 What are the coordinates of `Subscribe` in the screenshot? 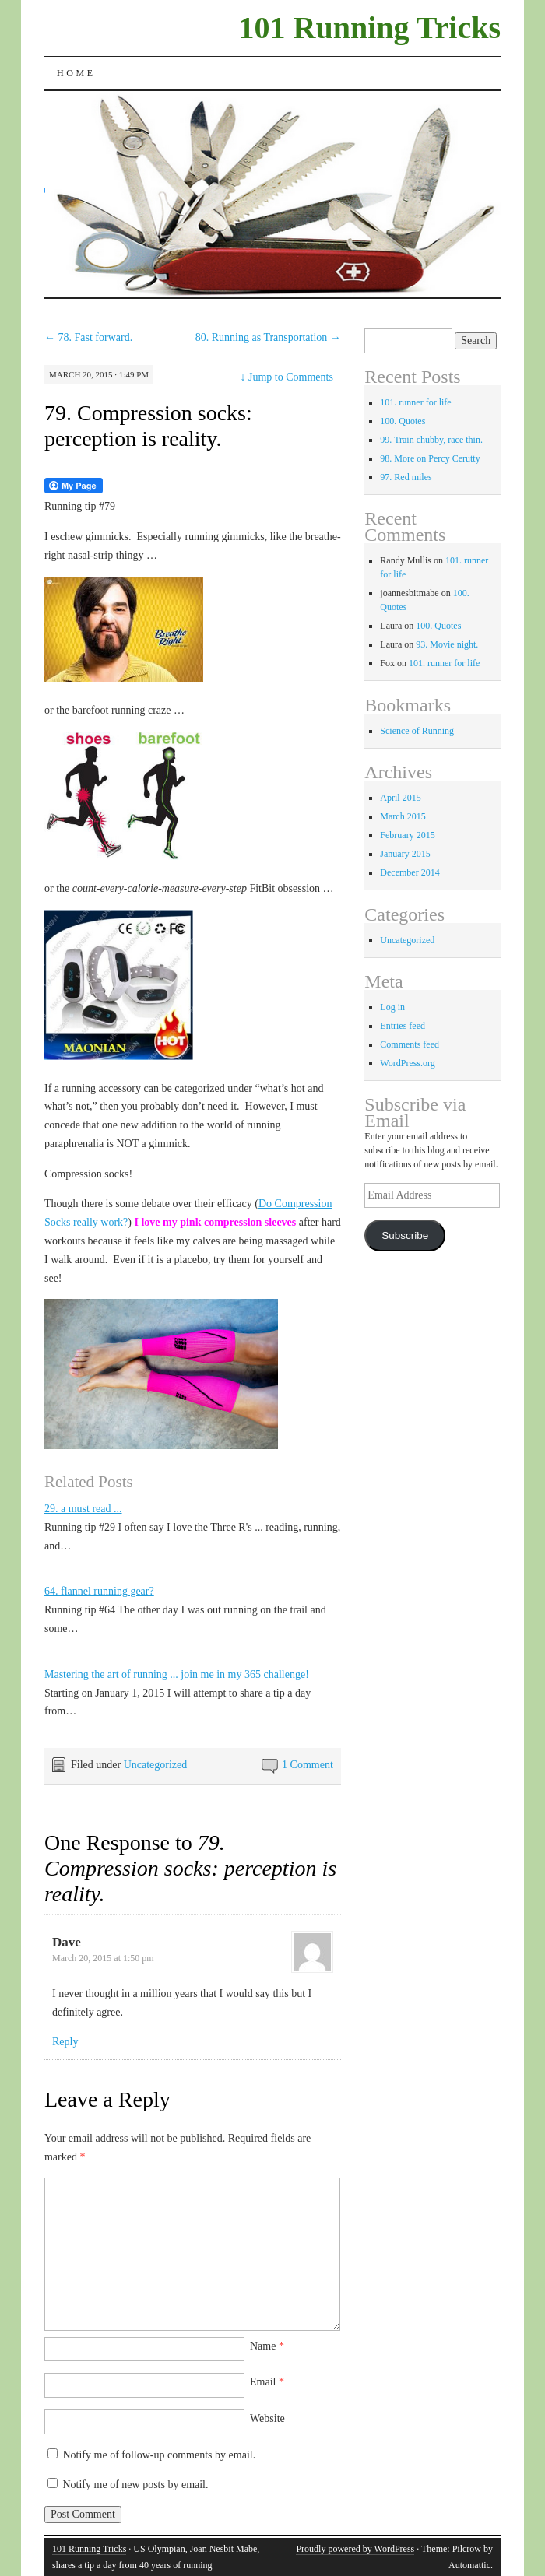 It's located at (405, 1235).